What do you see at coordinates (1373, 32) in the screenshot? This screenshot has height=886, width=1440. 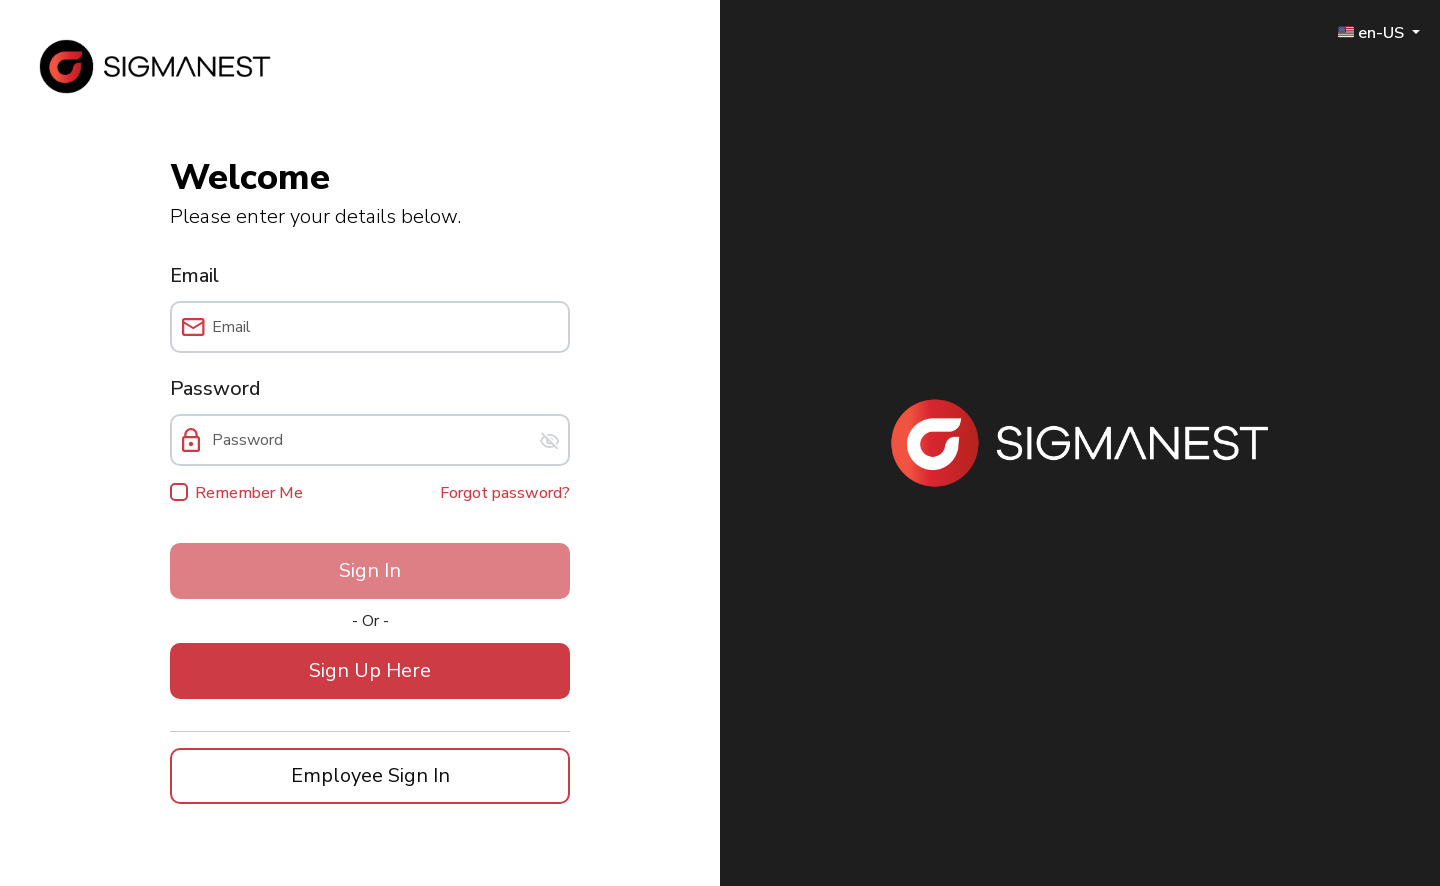 I see `🇺🇸 en-US [button]` at bounding box center [1373, 32].